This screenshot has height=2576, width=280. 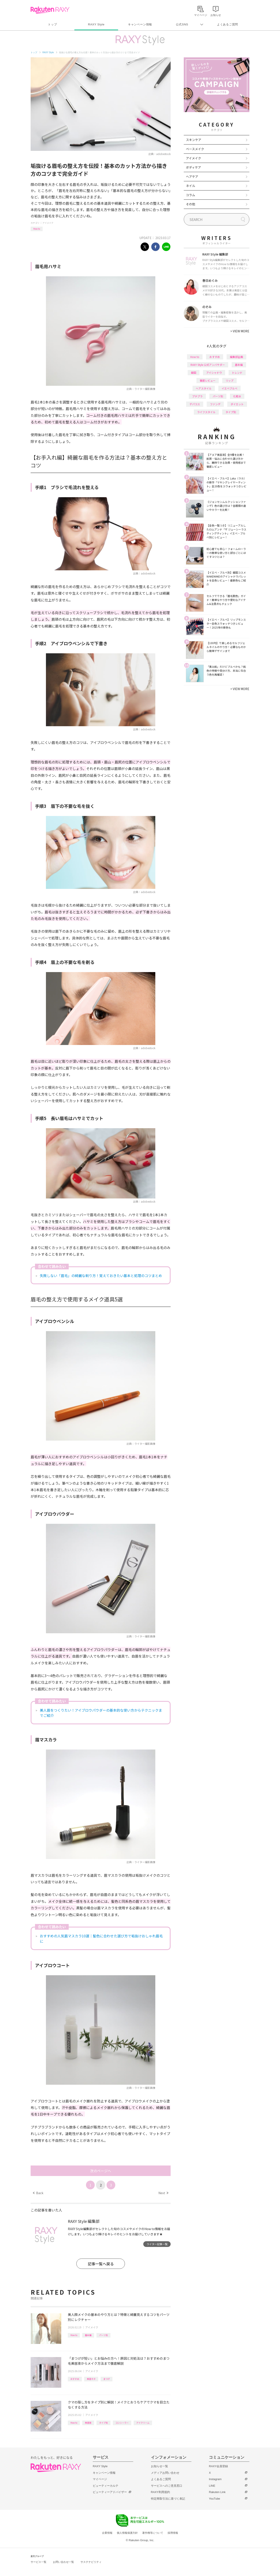 What do you see at coordinates (96, 24) in the screenshot?
I see `RAXY Style` at bounding box center [96, 24].